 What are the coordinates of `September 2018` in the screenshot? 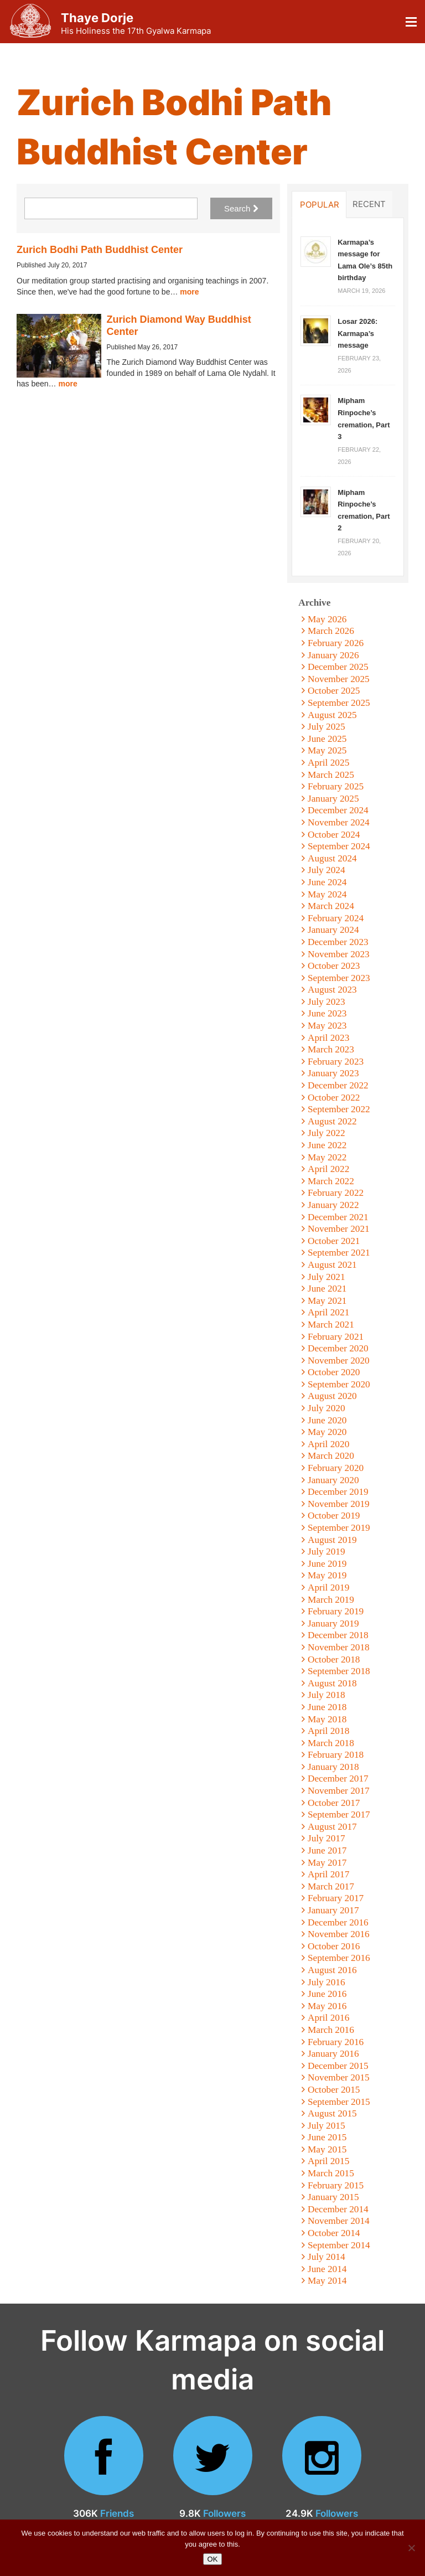 It's located at (339, 1671).